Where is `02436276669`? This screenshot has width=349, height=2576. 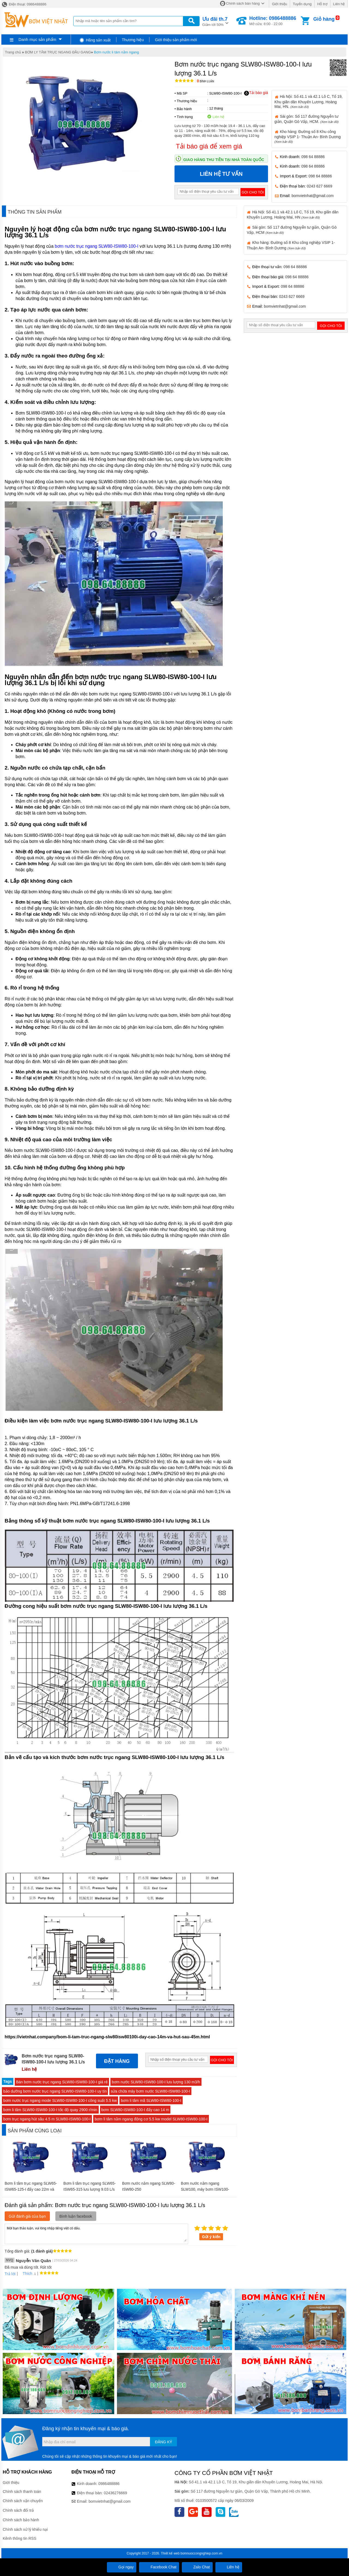 02436276669 is located at coordinates (115, 2493).